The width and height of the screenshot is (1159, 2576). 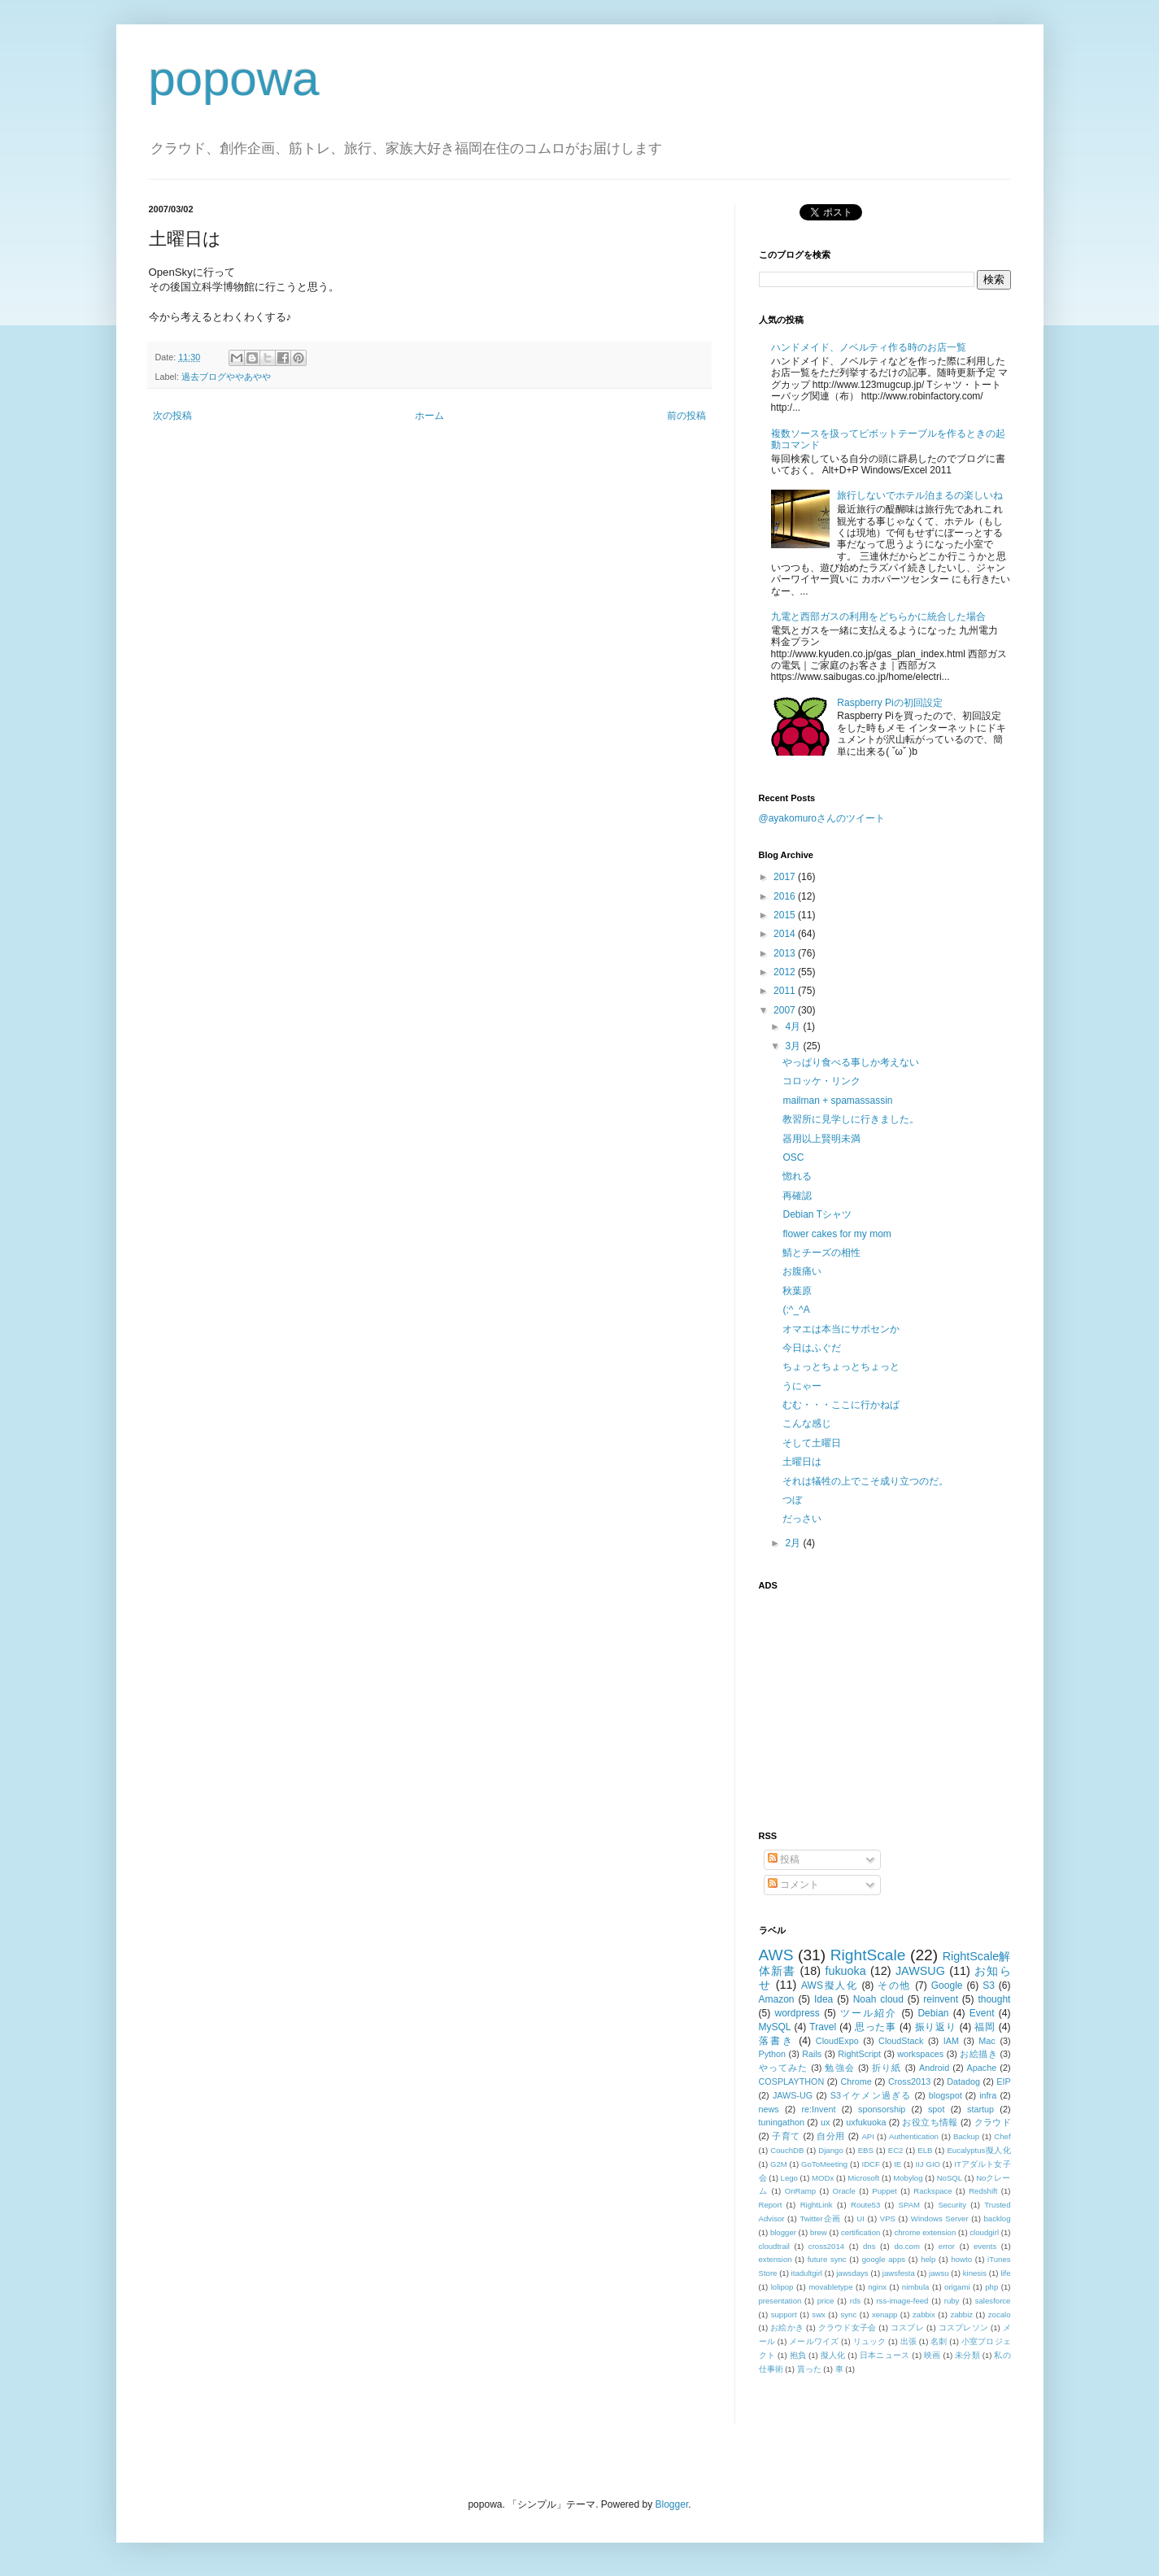 I want to click on zabbix, so click(x=924, y=2314).